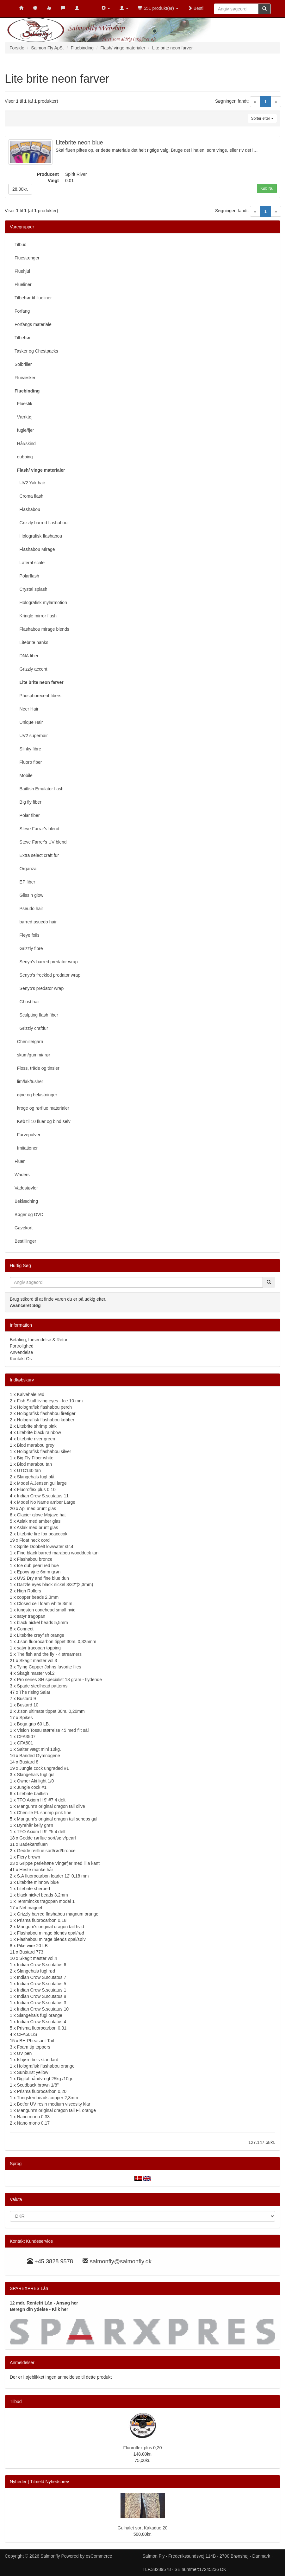  Describe the element at coordinates (39, 1521) in the screenshot. I see `Aslak med amber glas` at that location.